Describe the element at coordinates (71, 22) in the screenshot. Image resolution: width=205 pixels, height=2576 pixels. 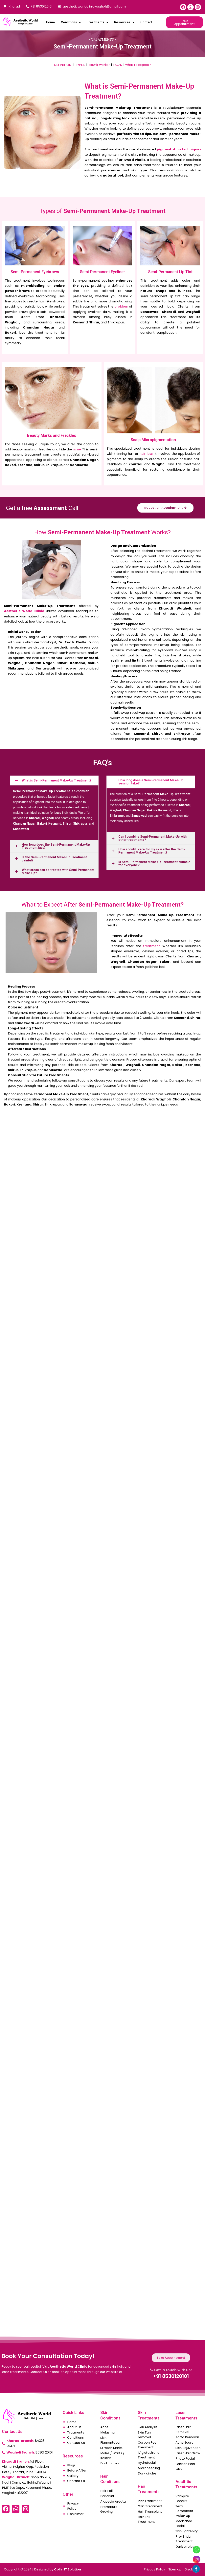
I see `Conditions` at that location.